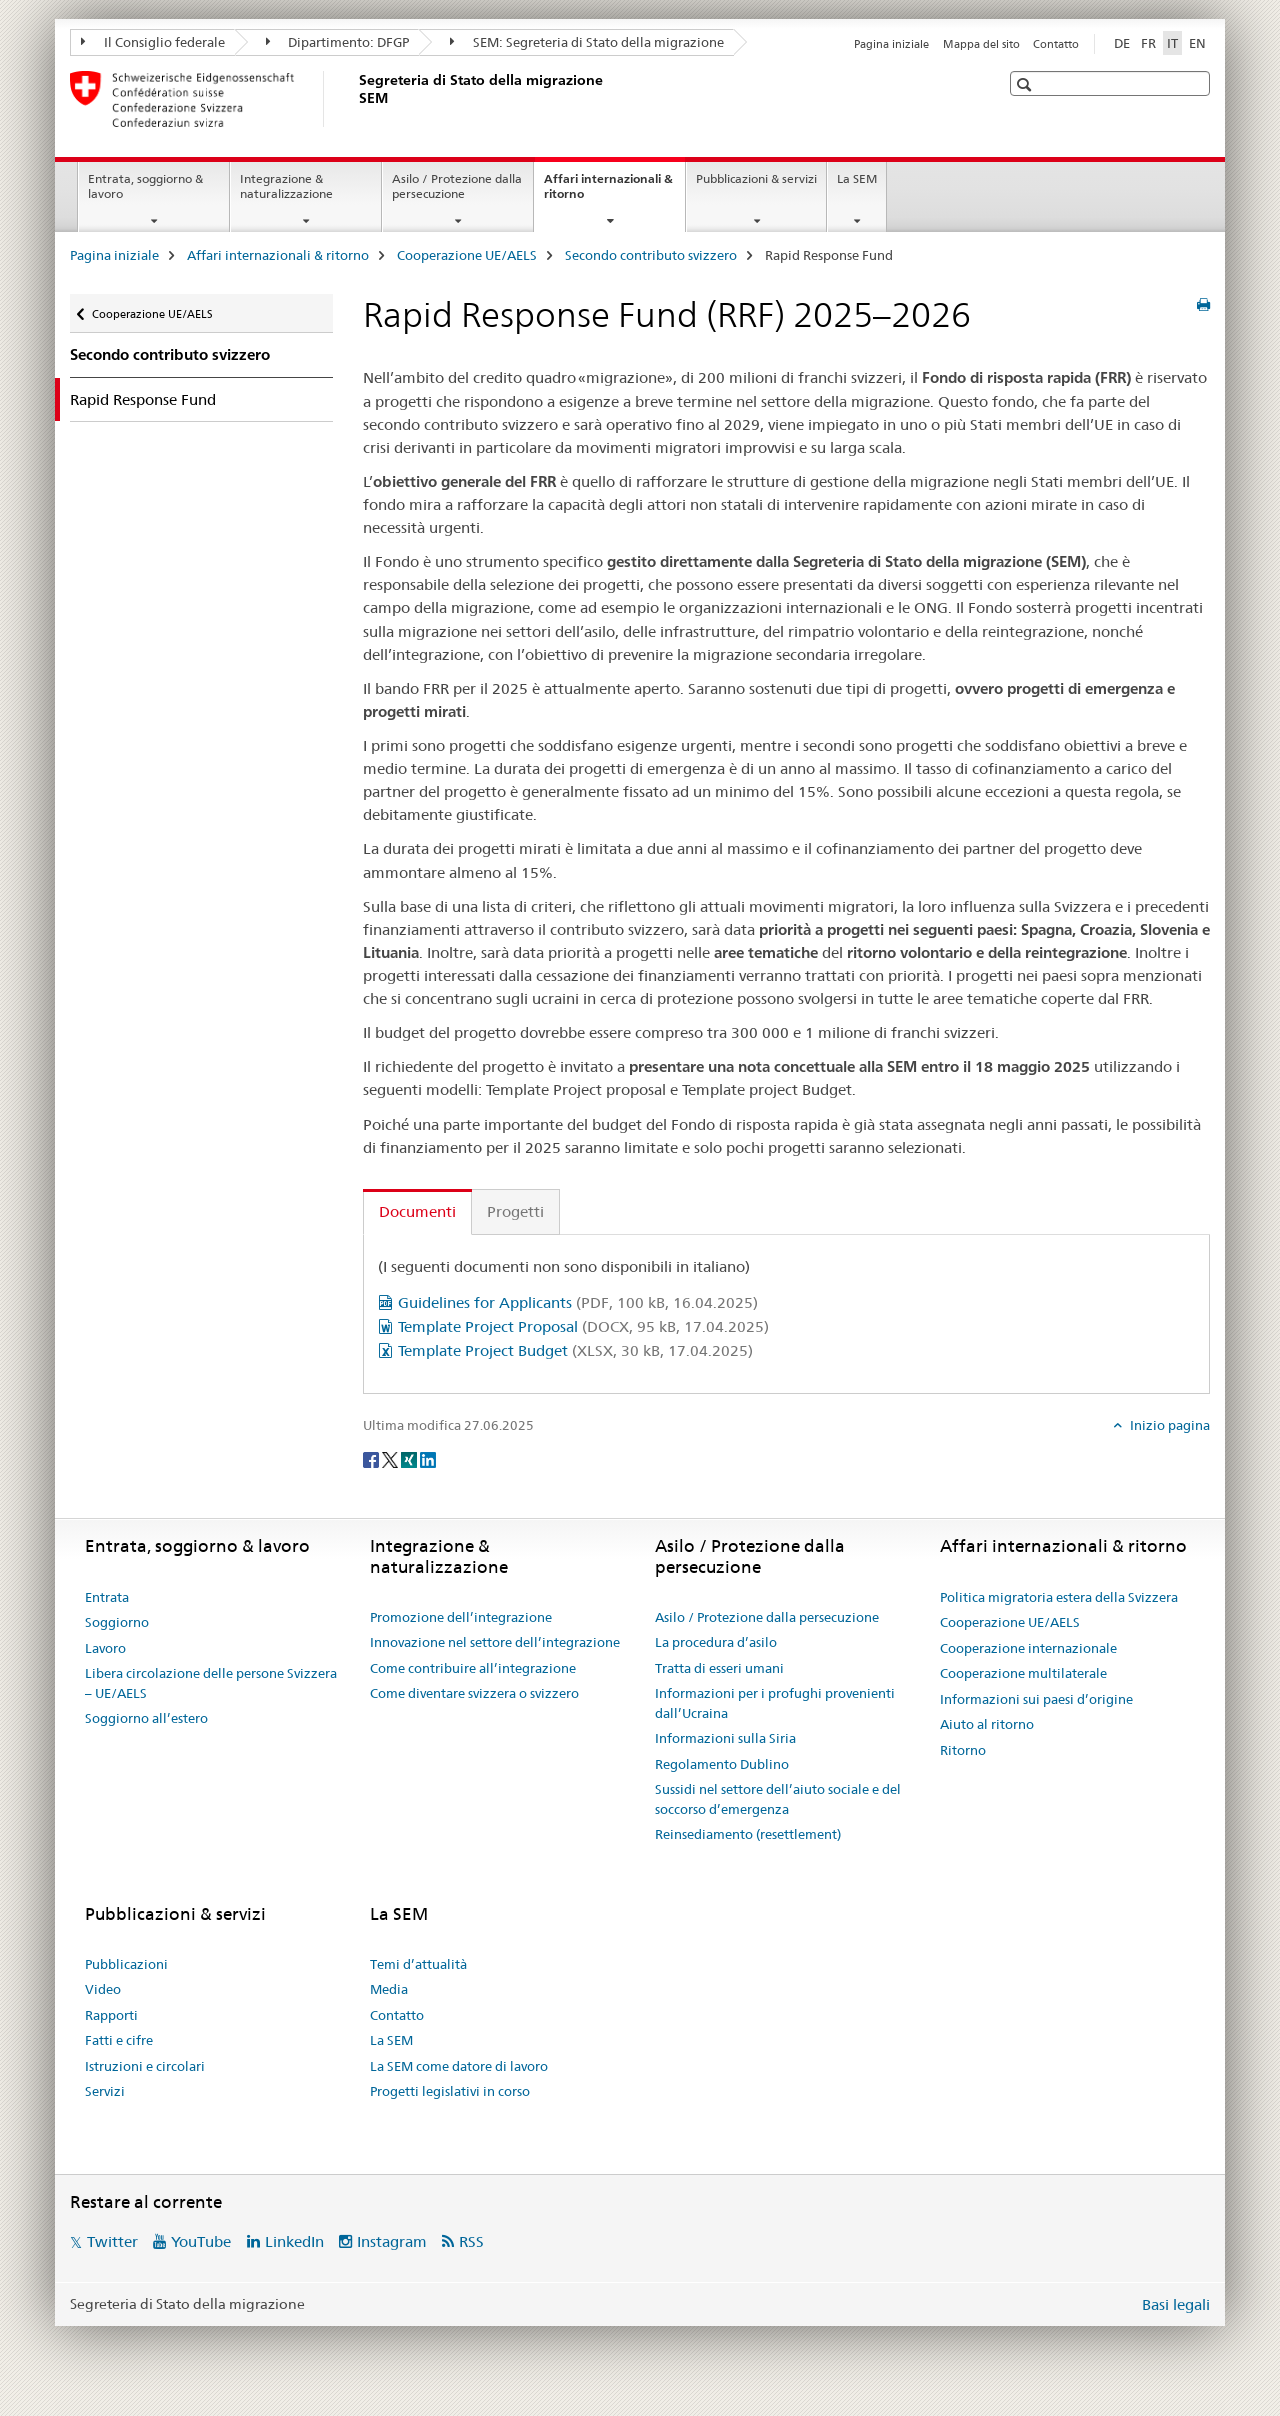 Image resolution: width=1280 pixels, height=2416 pixels. Describe the element at coordinates (338, 42) in the screenshot. I see `Dipartimento: DFGP` at that location.